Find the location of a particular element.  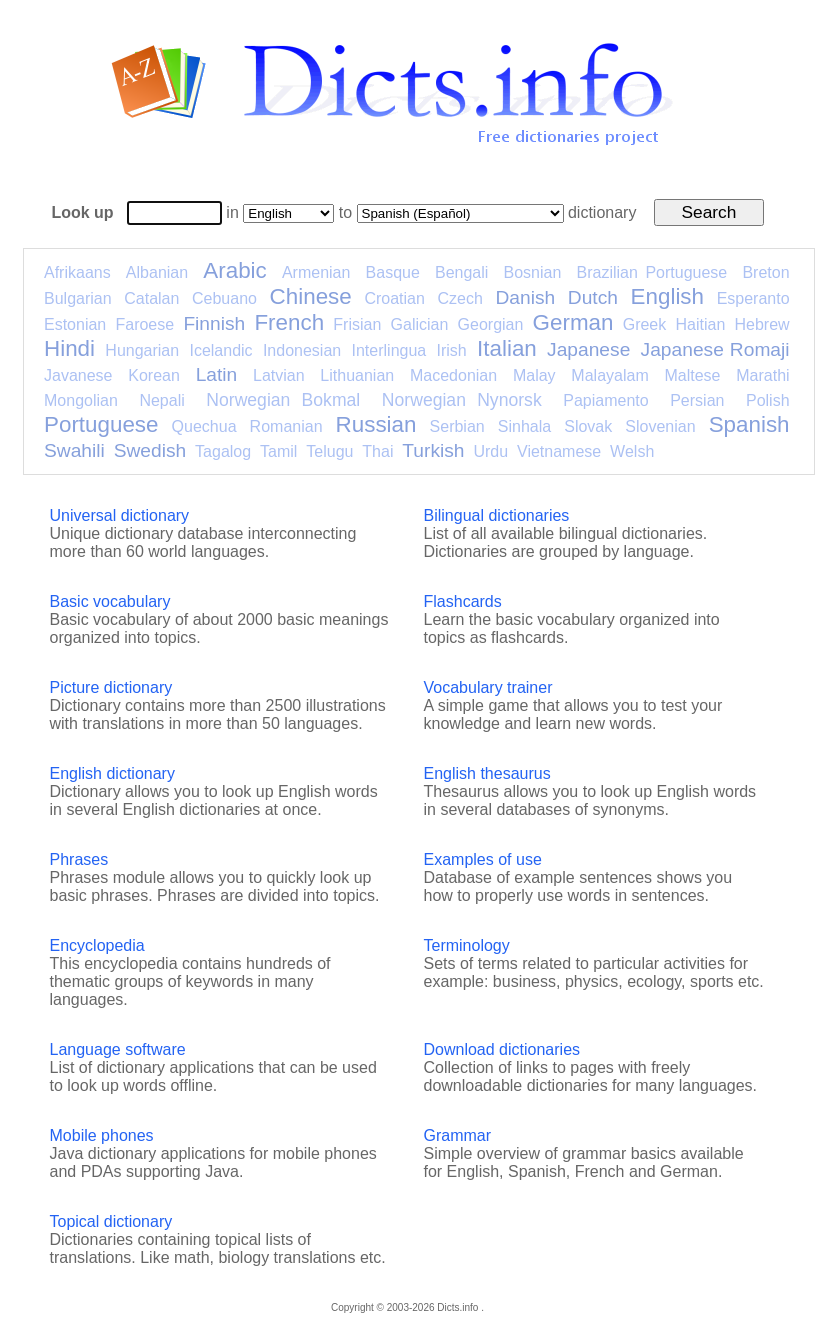

Norwegian Bokmal is located at coordinates (283, 400).